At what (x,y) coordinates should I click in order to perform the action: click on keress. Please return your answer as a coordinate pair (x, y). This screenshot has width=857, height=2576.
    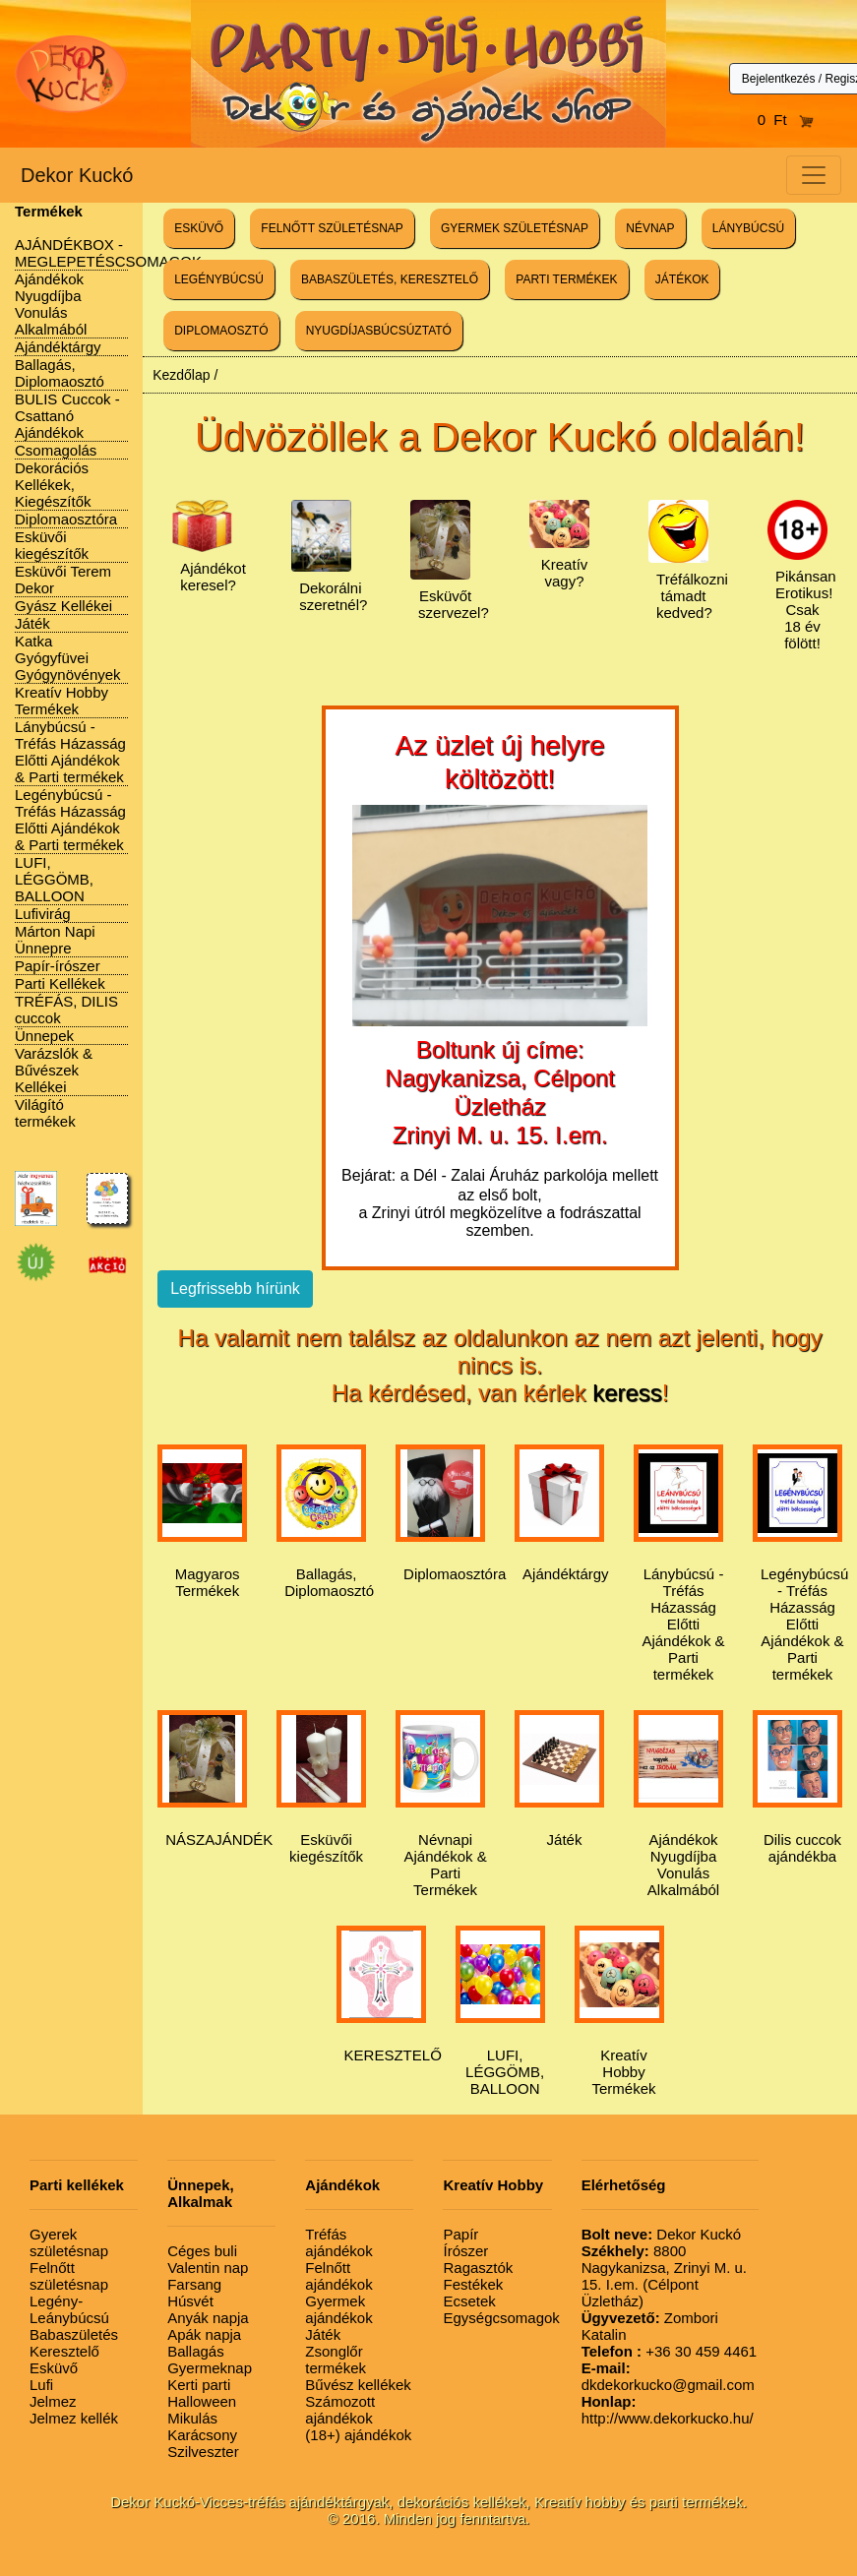
    Looking at the image, I should click on (627, 1393).